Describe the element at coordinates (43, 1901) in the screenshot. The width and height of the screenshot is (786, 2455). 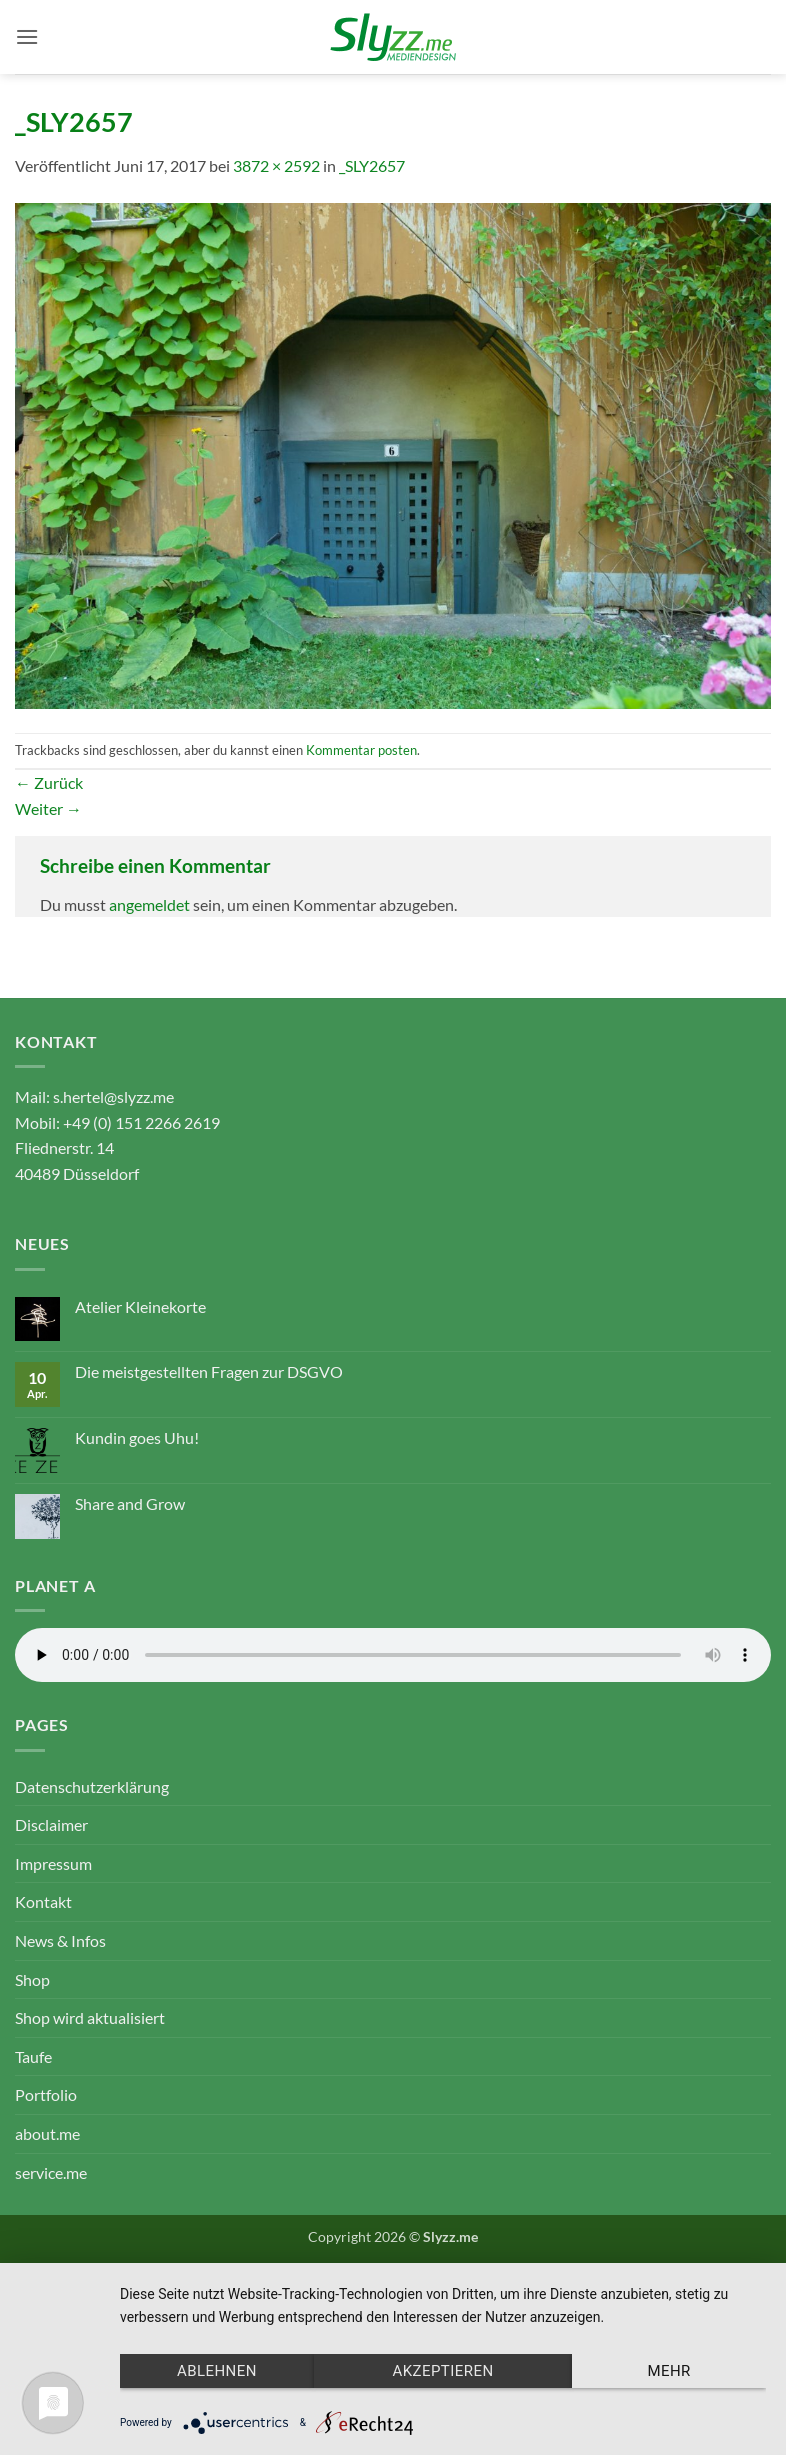
I see `Kontakt` at that location.